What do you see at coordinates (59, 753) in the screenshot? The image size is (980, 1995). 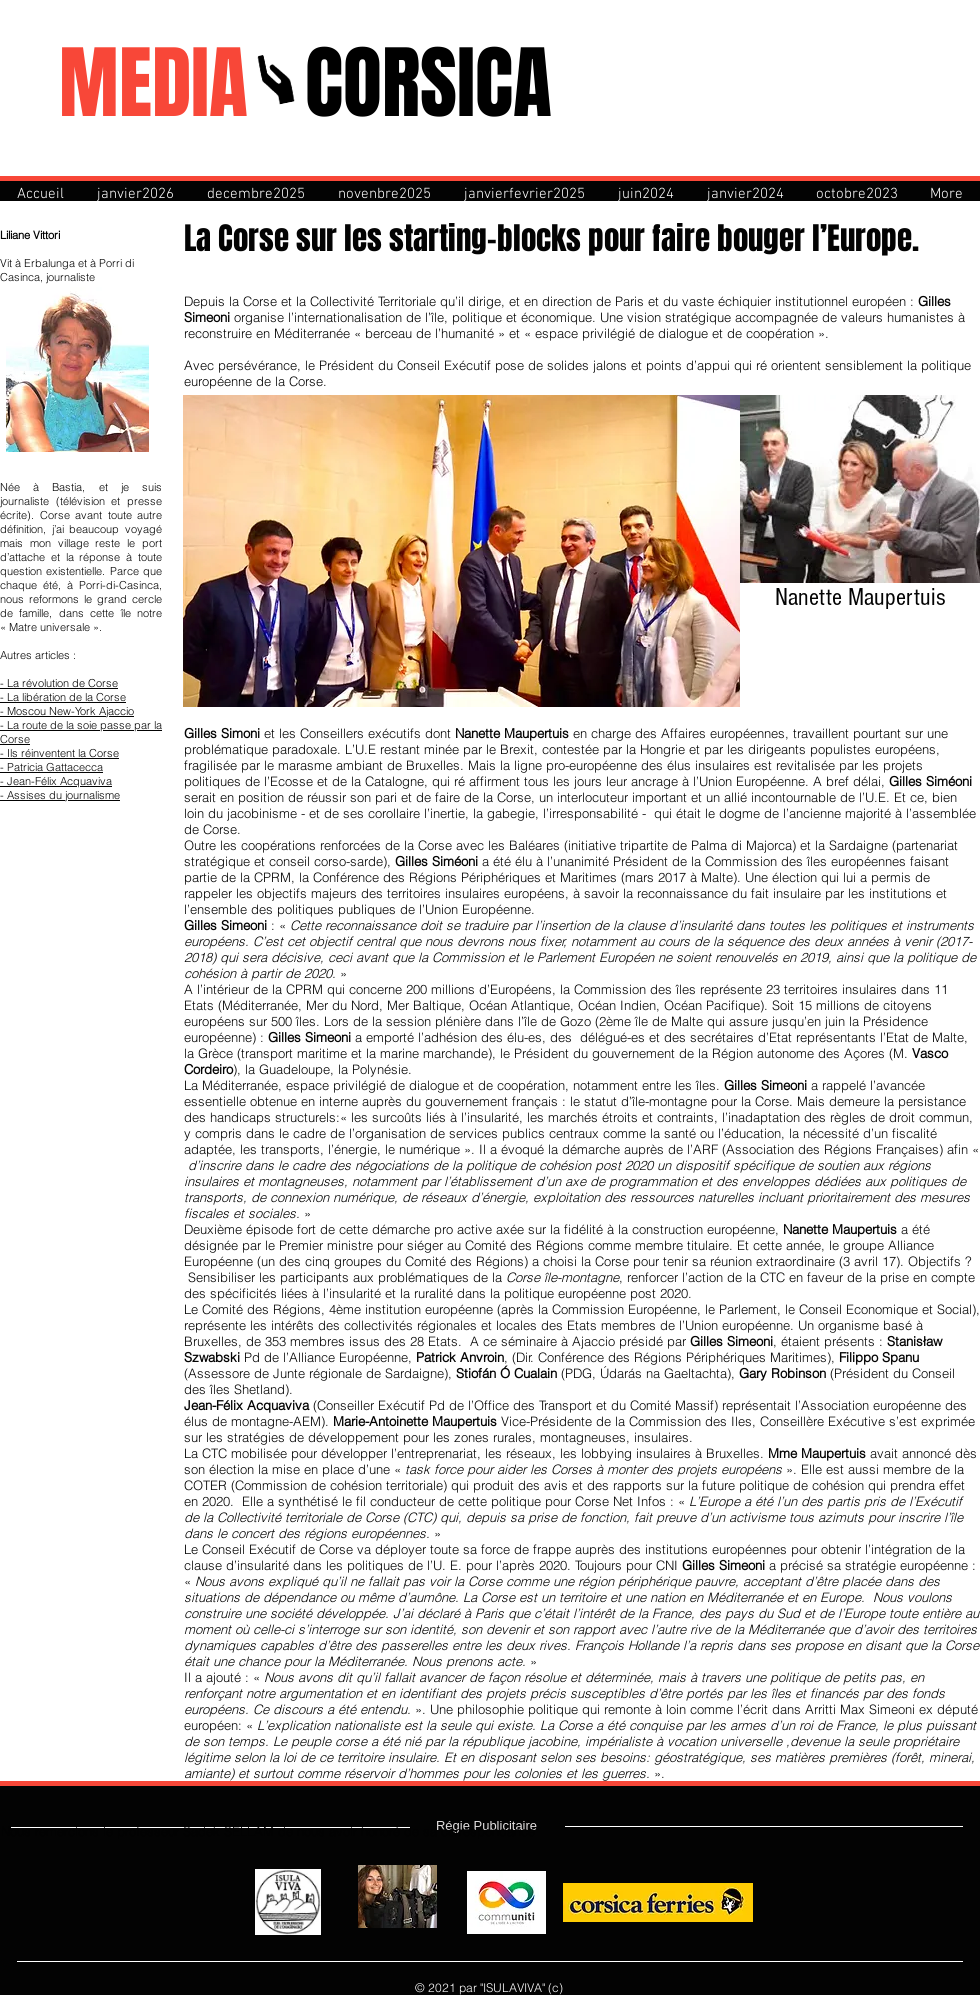 I see `- Ils réinventent la Corse` at bounding box center [59, 753].